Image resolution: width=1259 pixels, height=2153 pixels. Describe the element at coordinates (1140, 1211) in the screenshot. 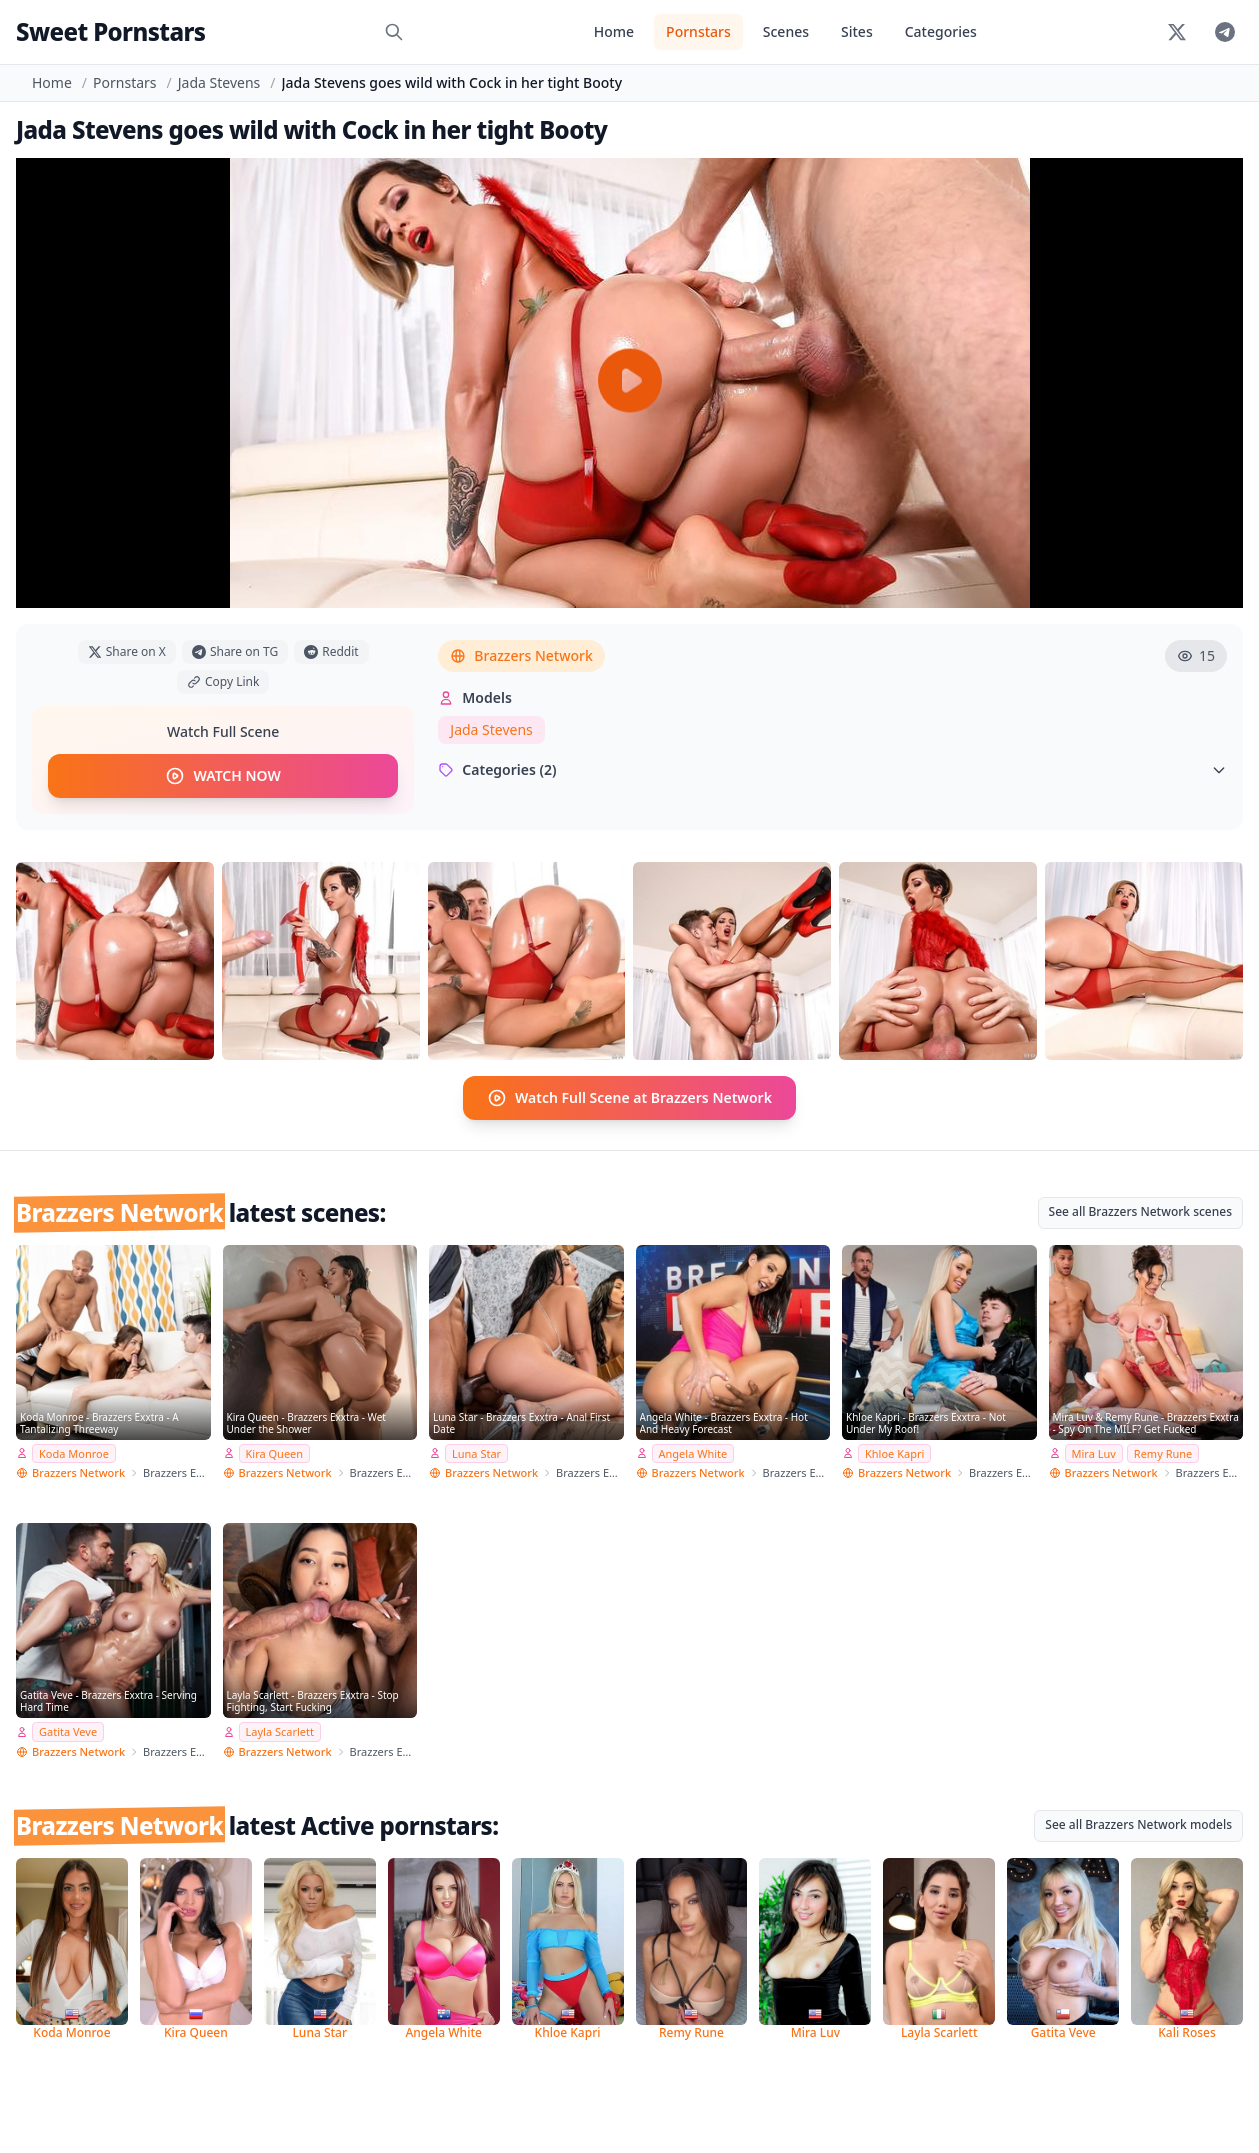

I see `See all Brazzers Network scenes` at that location.